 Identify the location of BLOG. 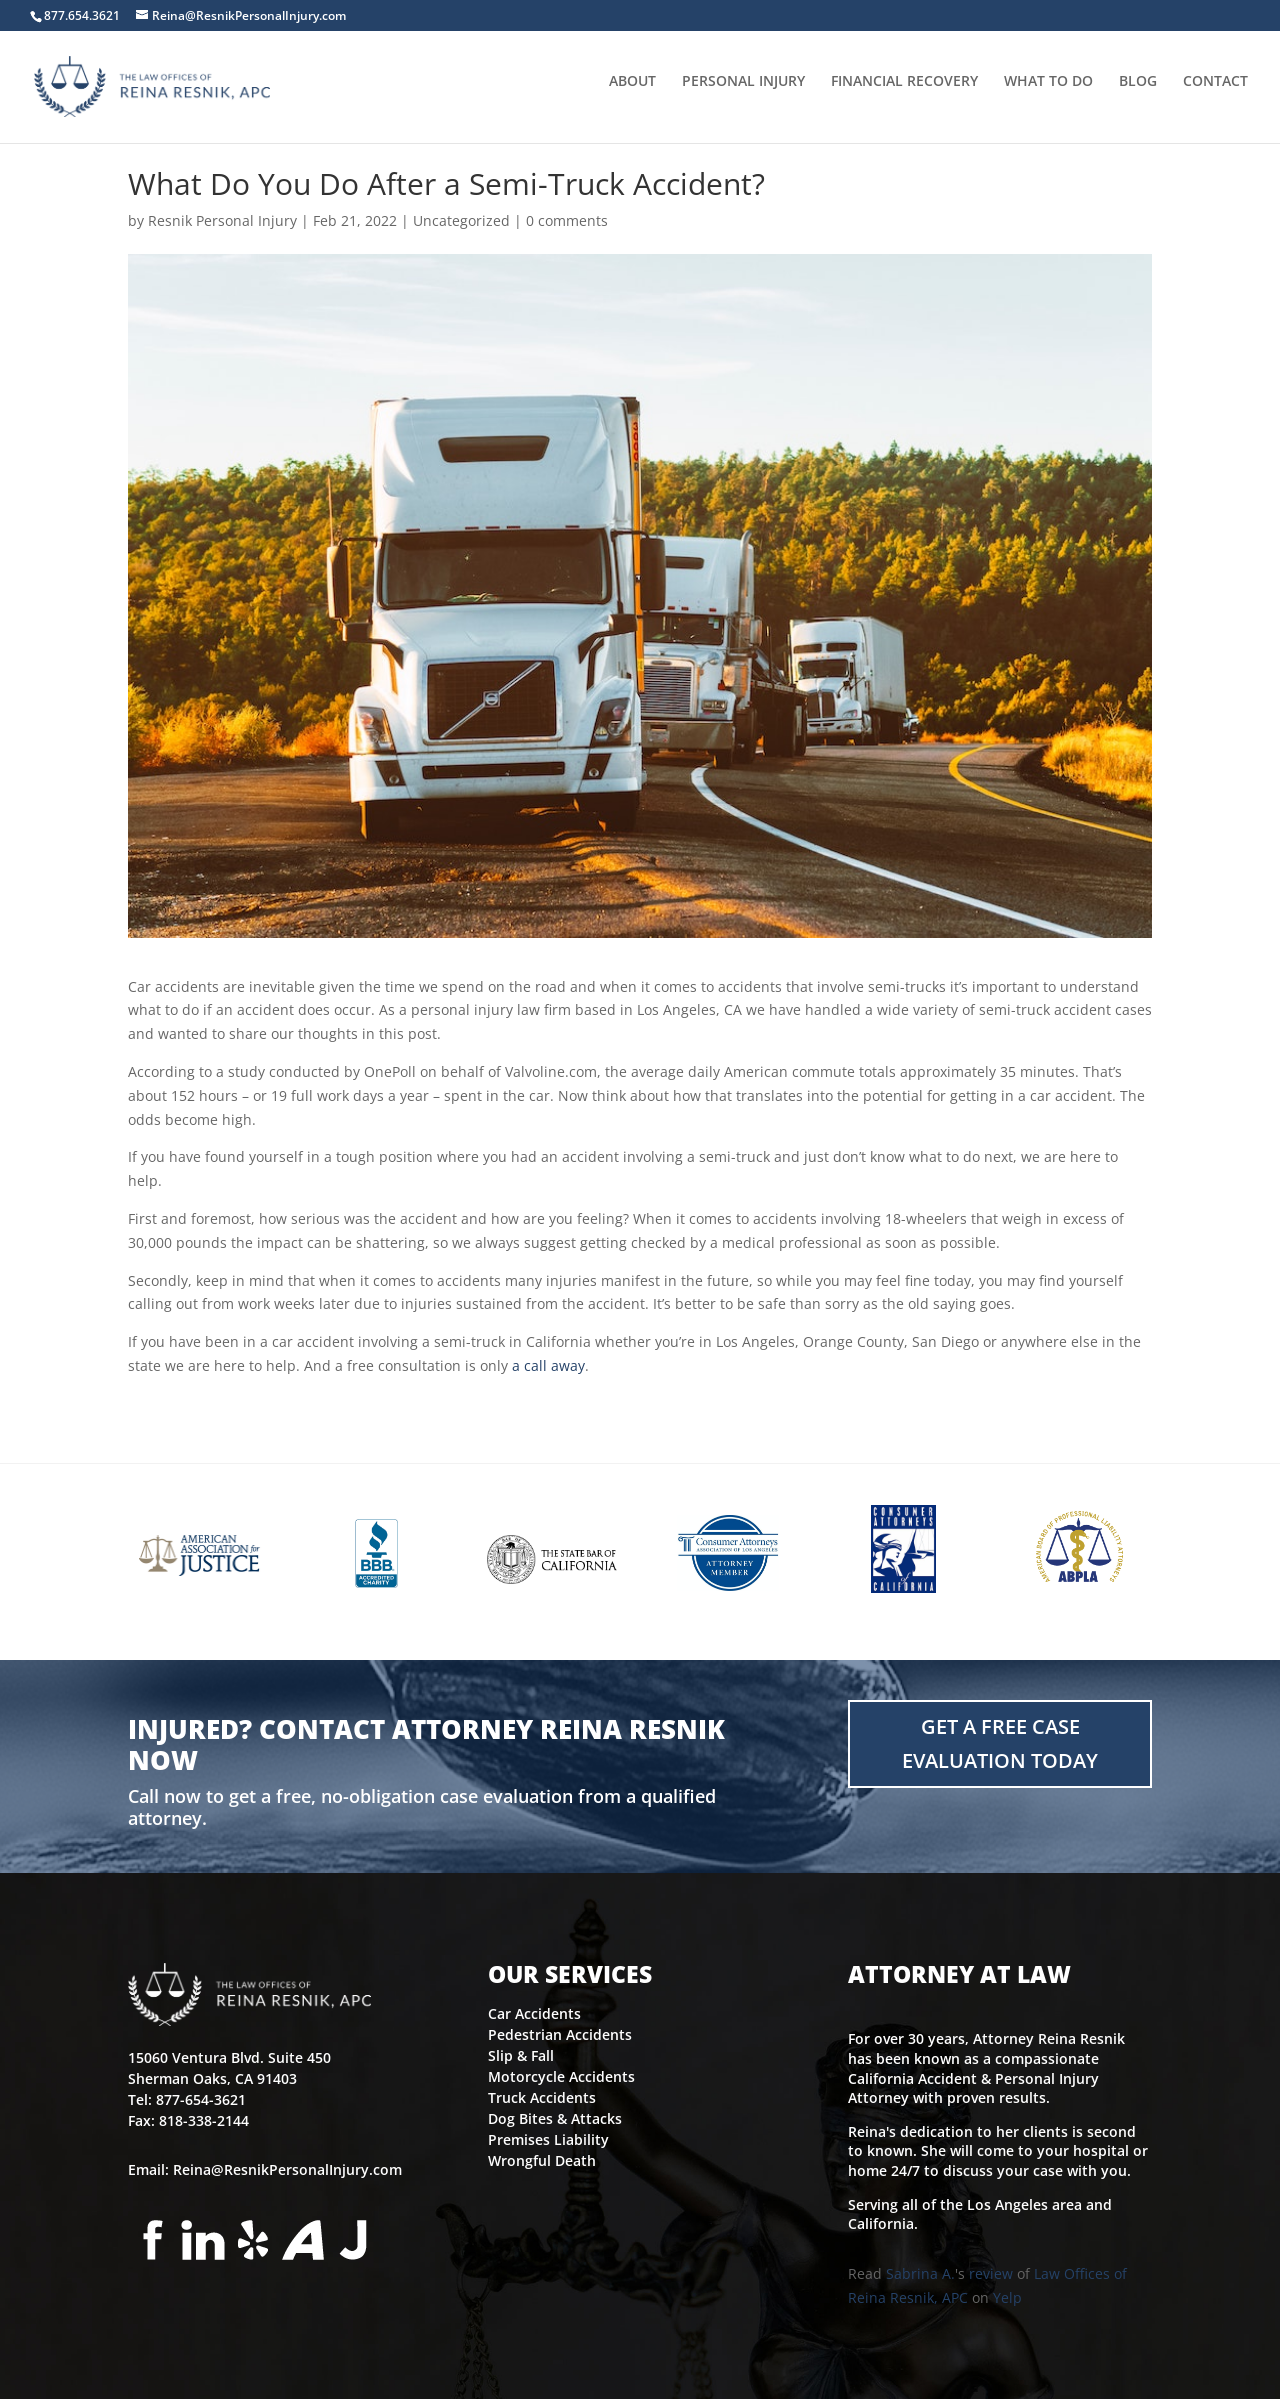
(1138, 93).